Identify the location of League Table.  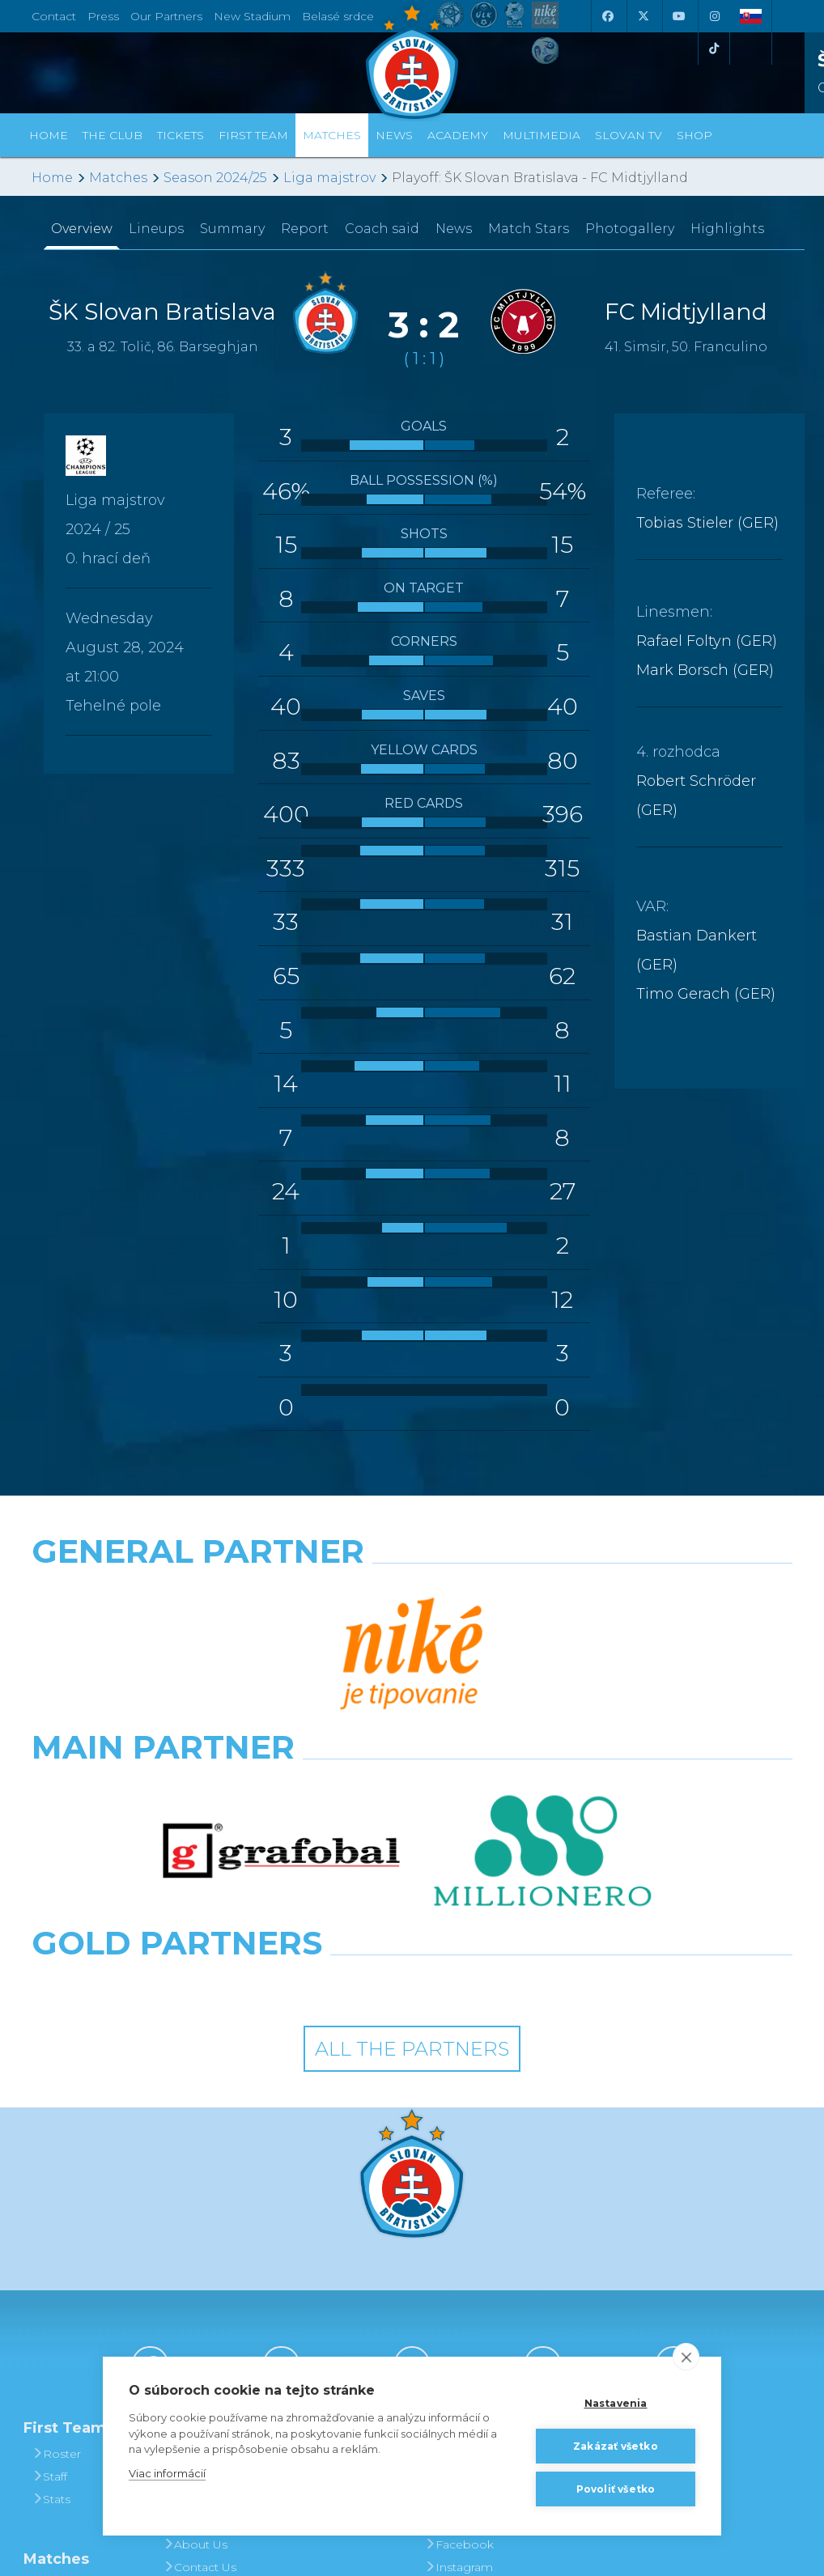
(76, 2381).